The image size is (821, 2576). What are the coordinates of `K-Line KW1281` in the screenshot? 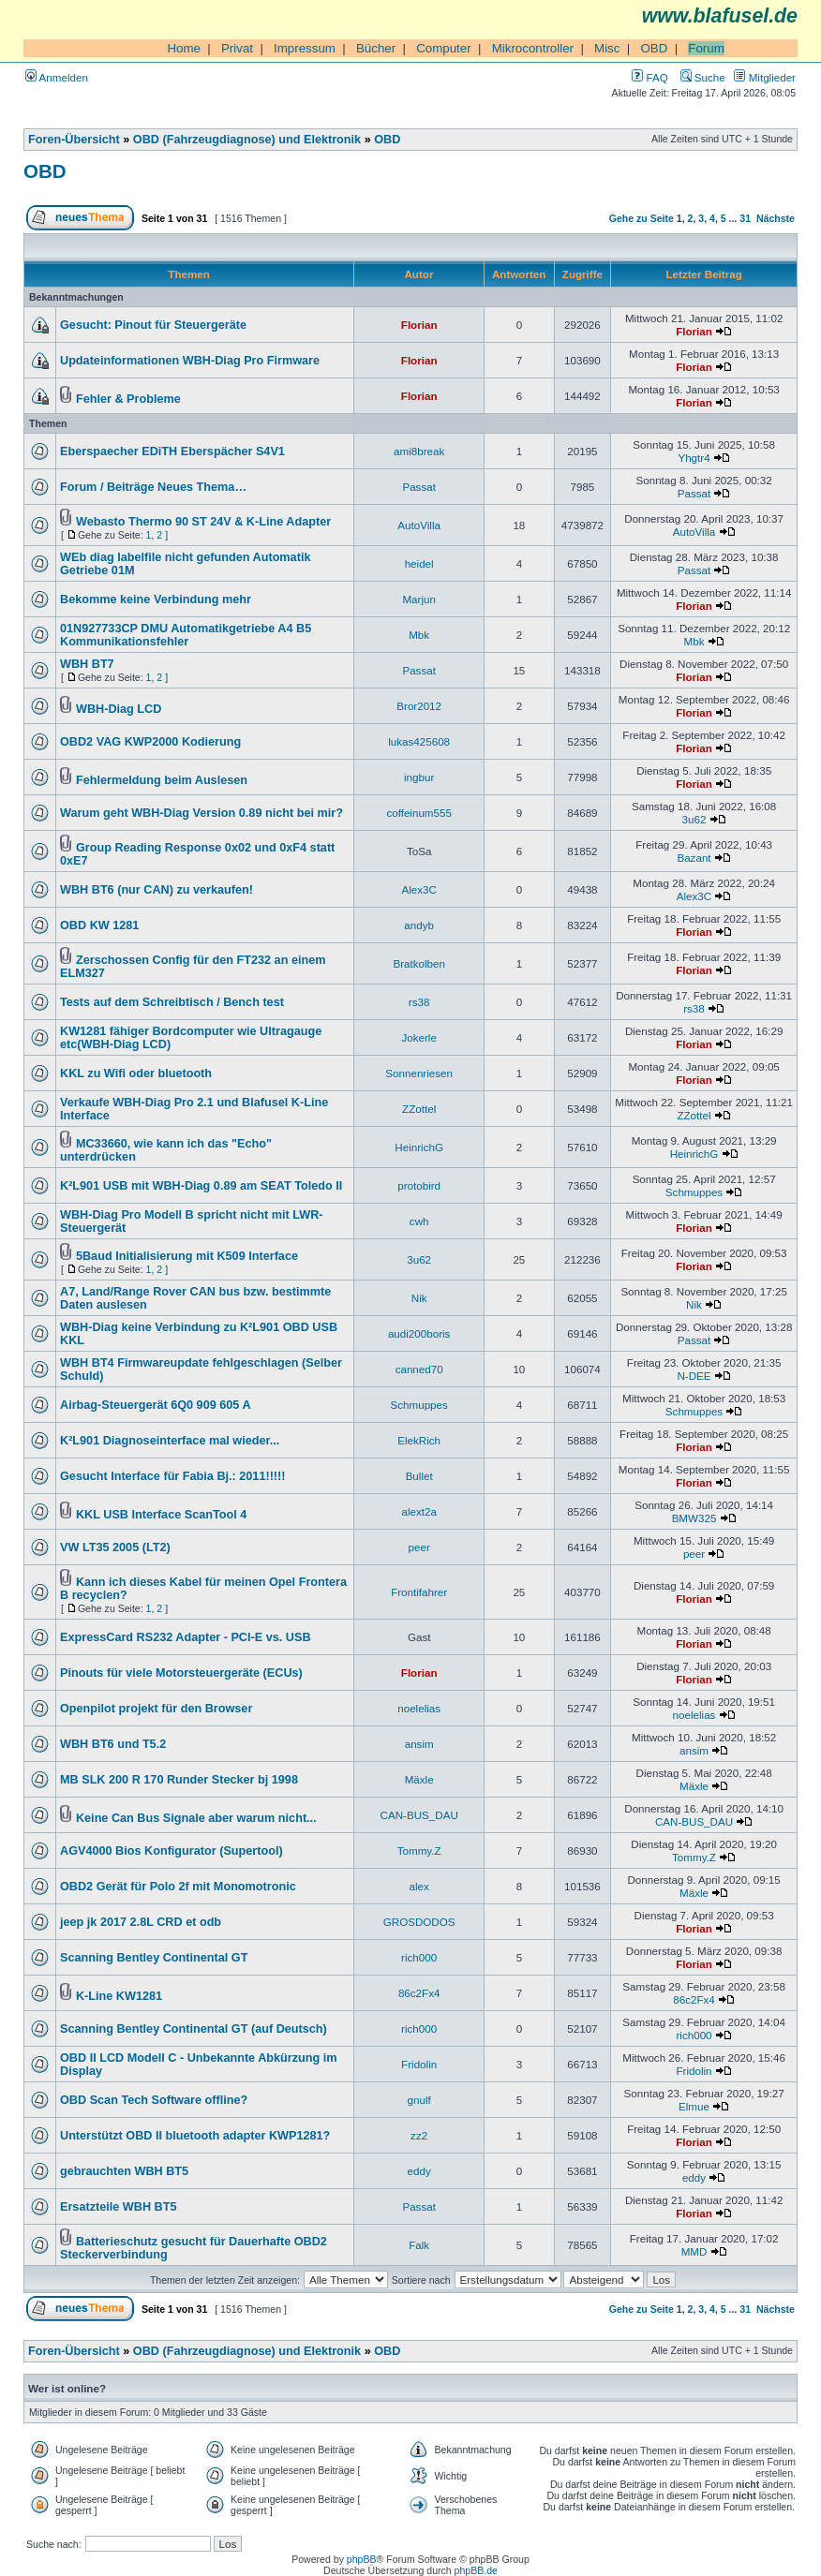 It's located at (119, 1996).